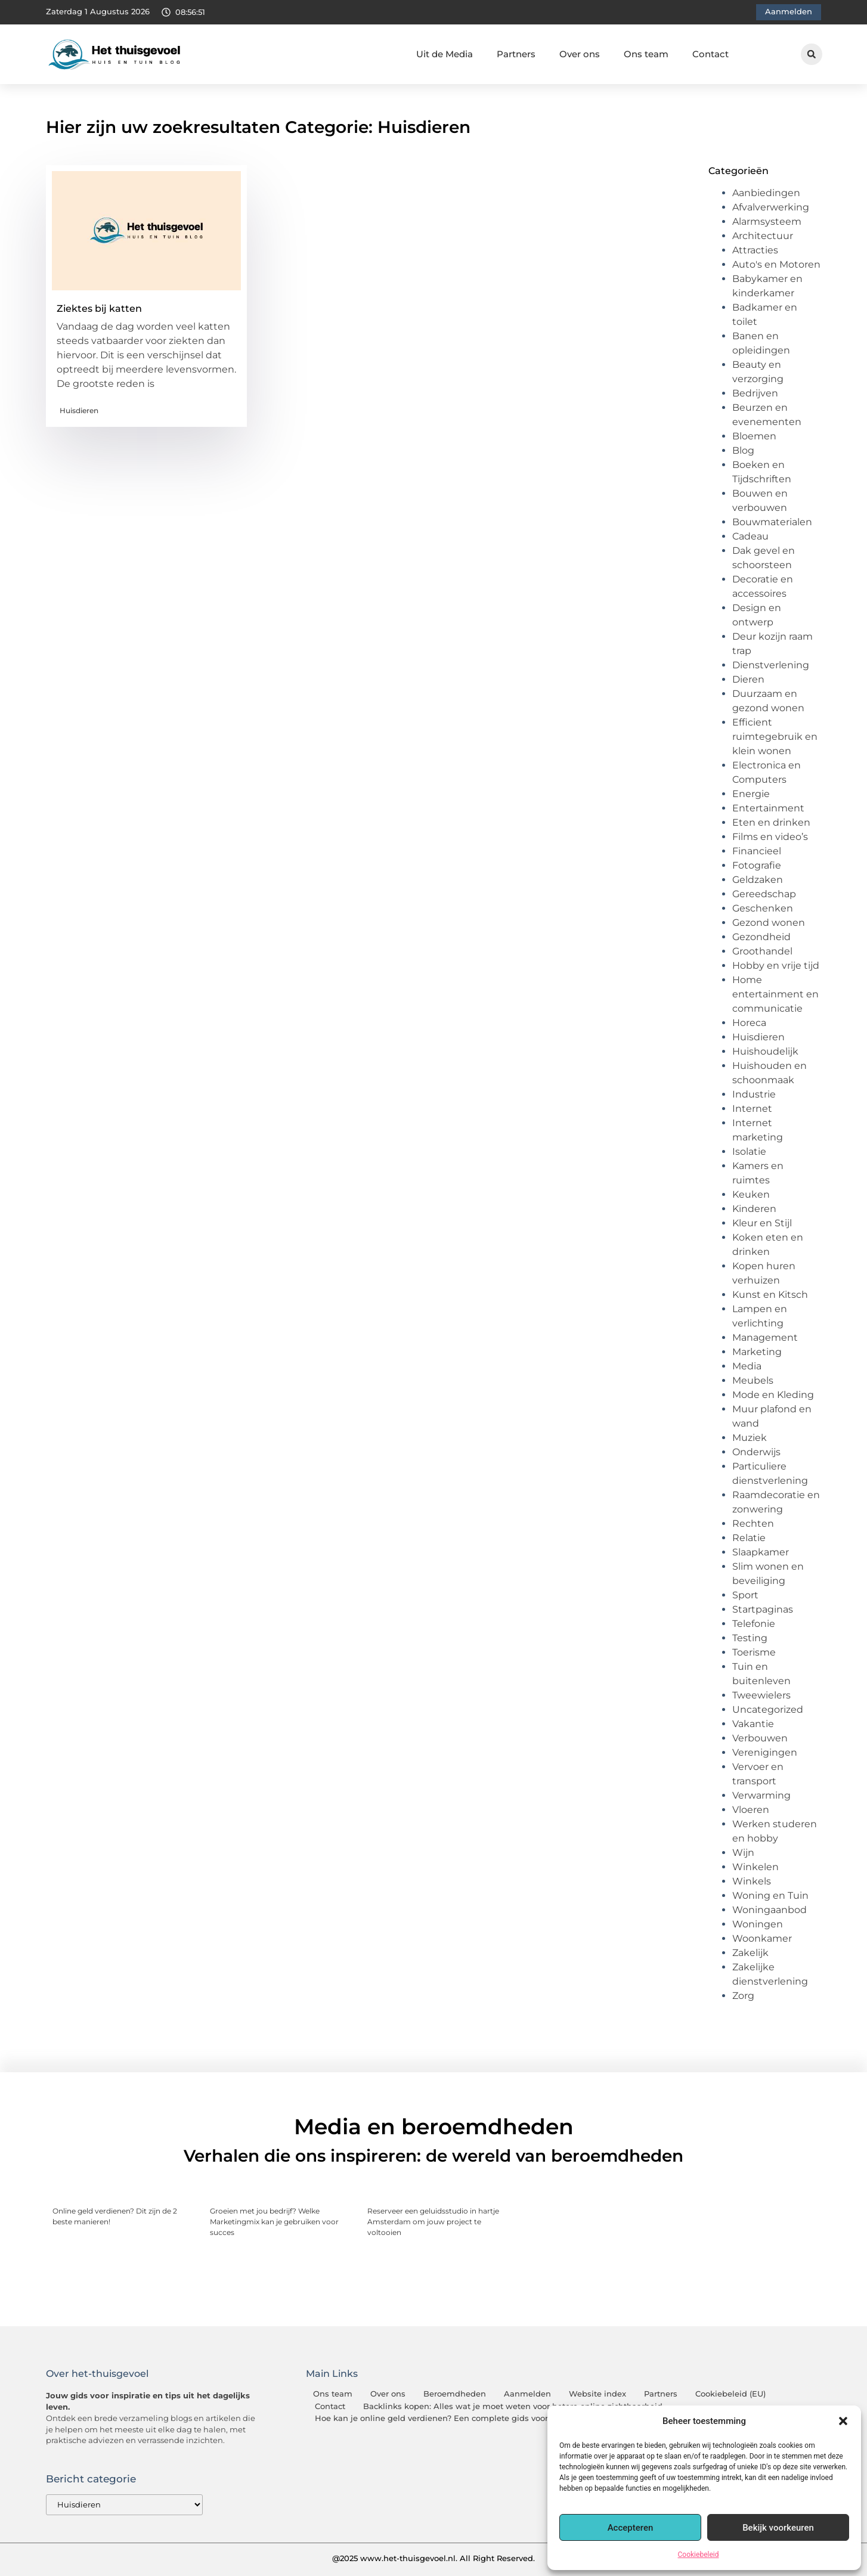 The width and height of the screenshot is (867, 2576). Describe the element at coordinates (743, 450) in the screenshot. I see `Blog` at that location.